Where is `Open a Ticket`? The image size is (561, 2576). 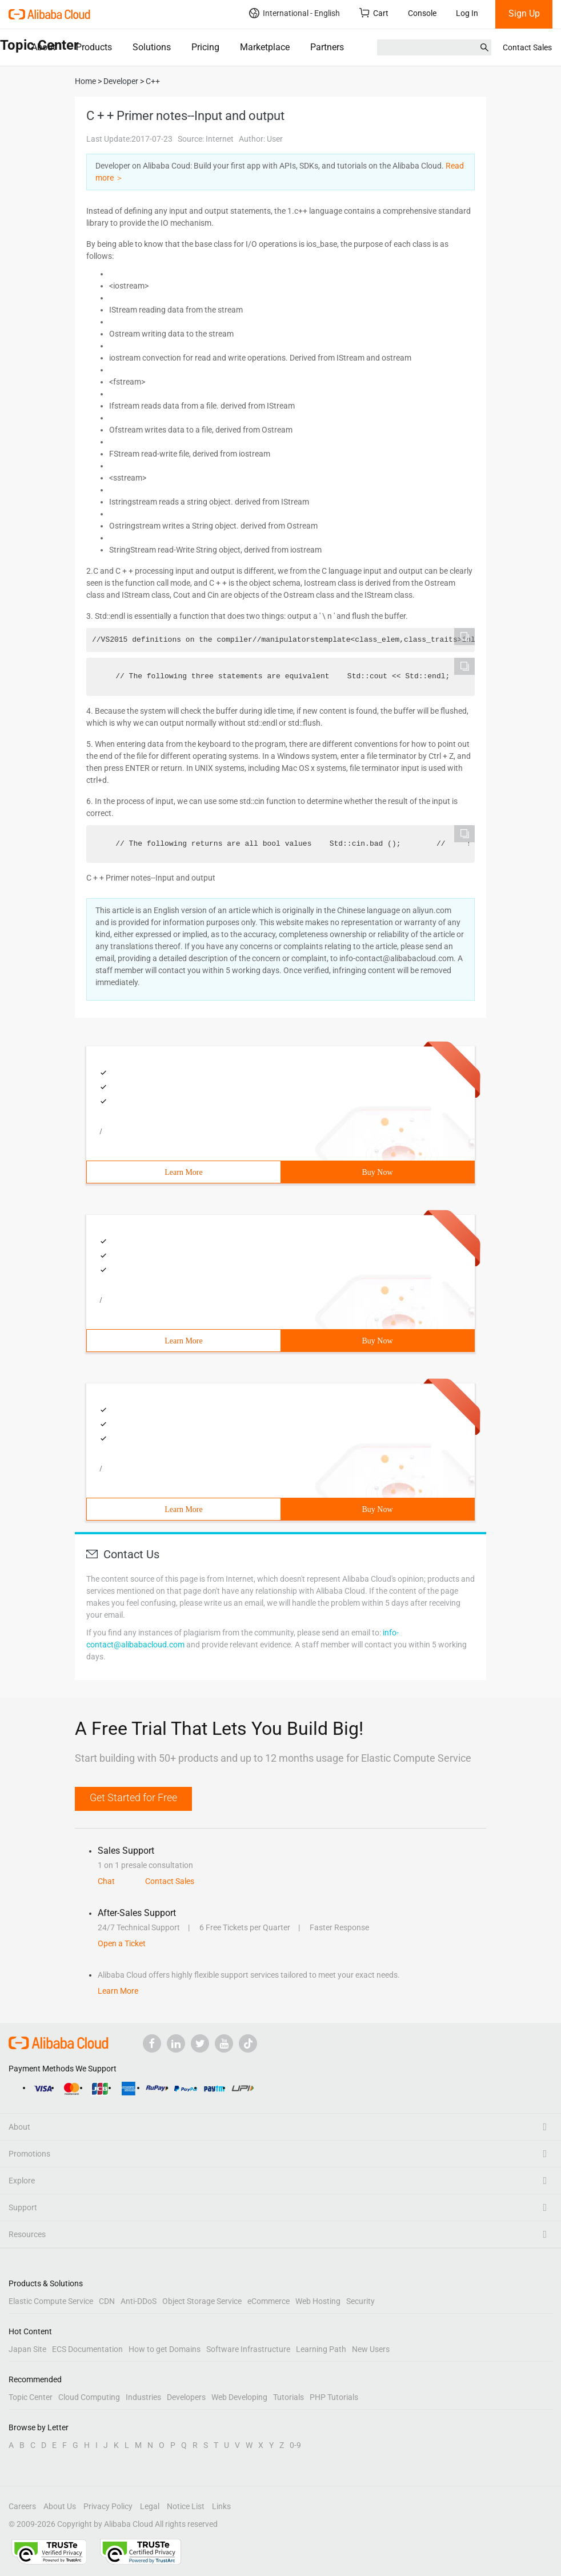 Open a Ticket is located at coordinates (122, 1943).